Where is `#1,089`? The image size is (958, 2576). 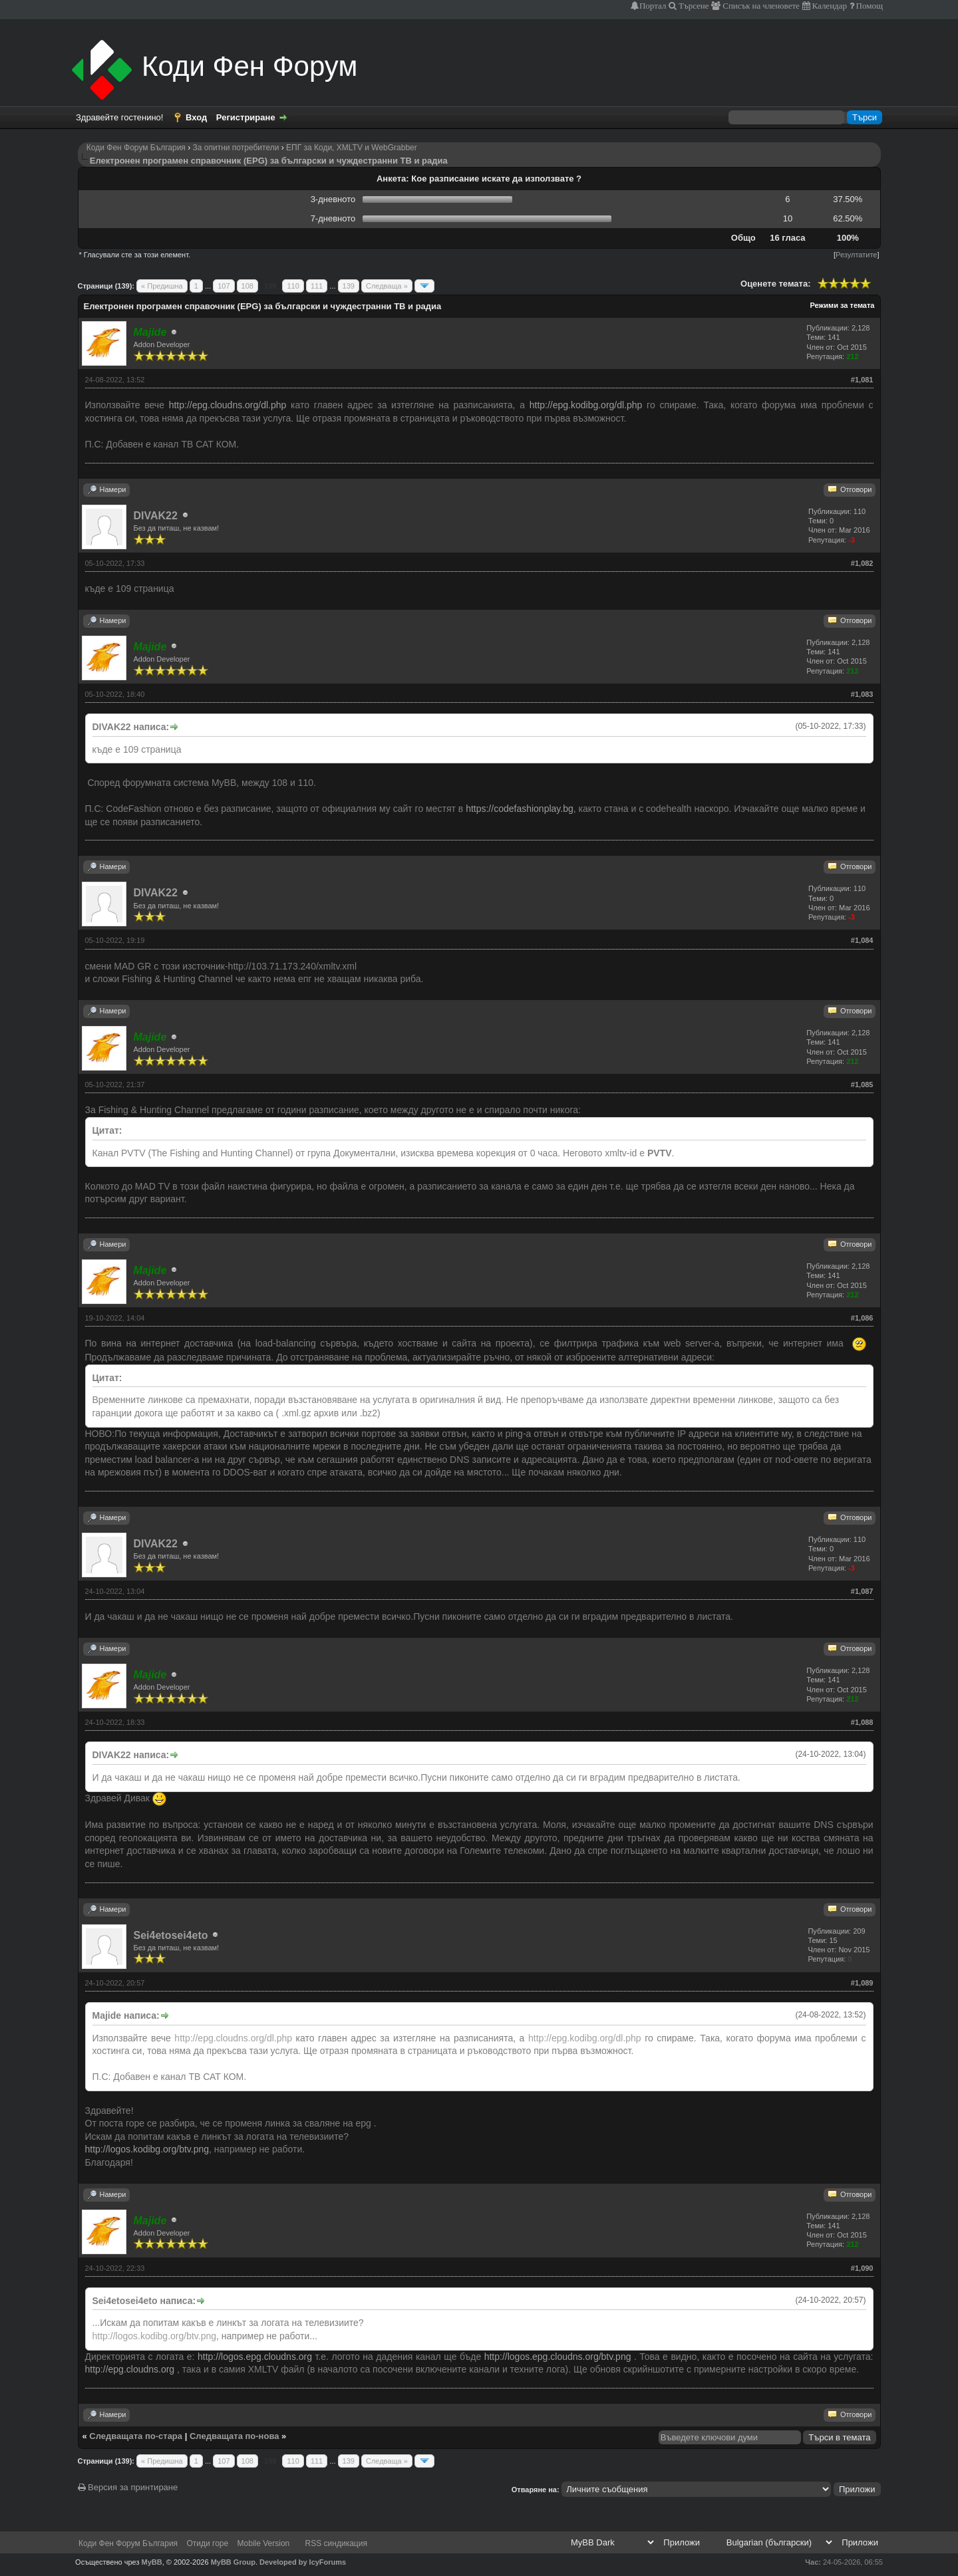
#1,089 is located at coordinates (862, 1983).